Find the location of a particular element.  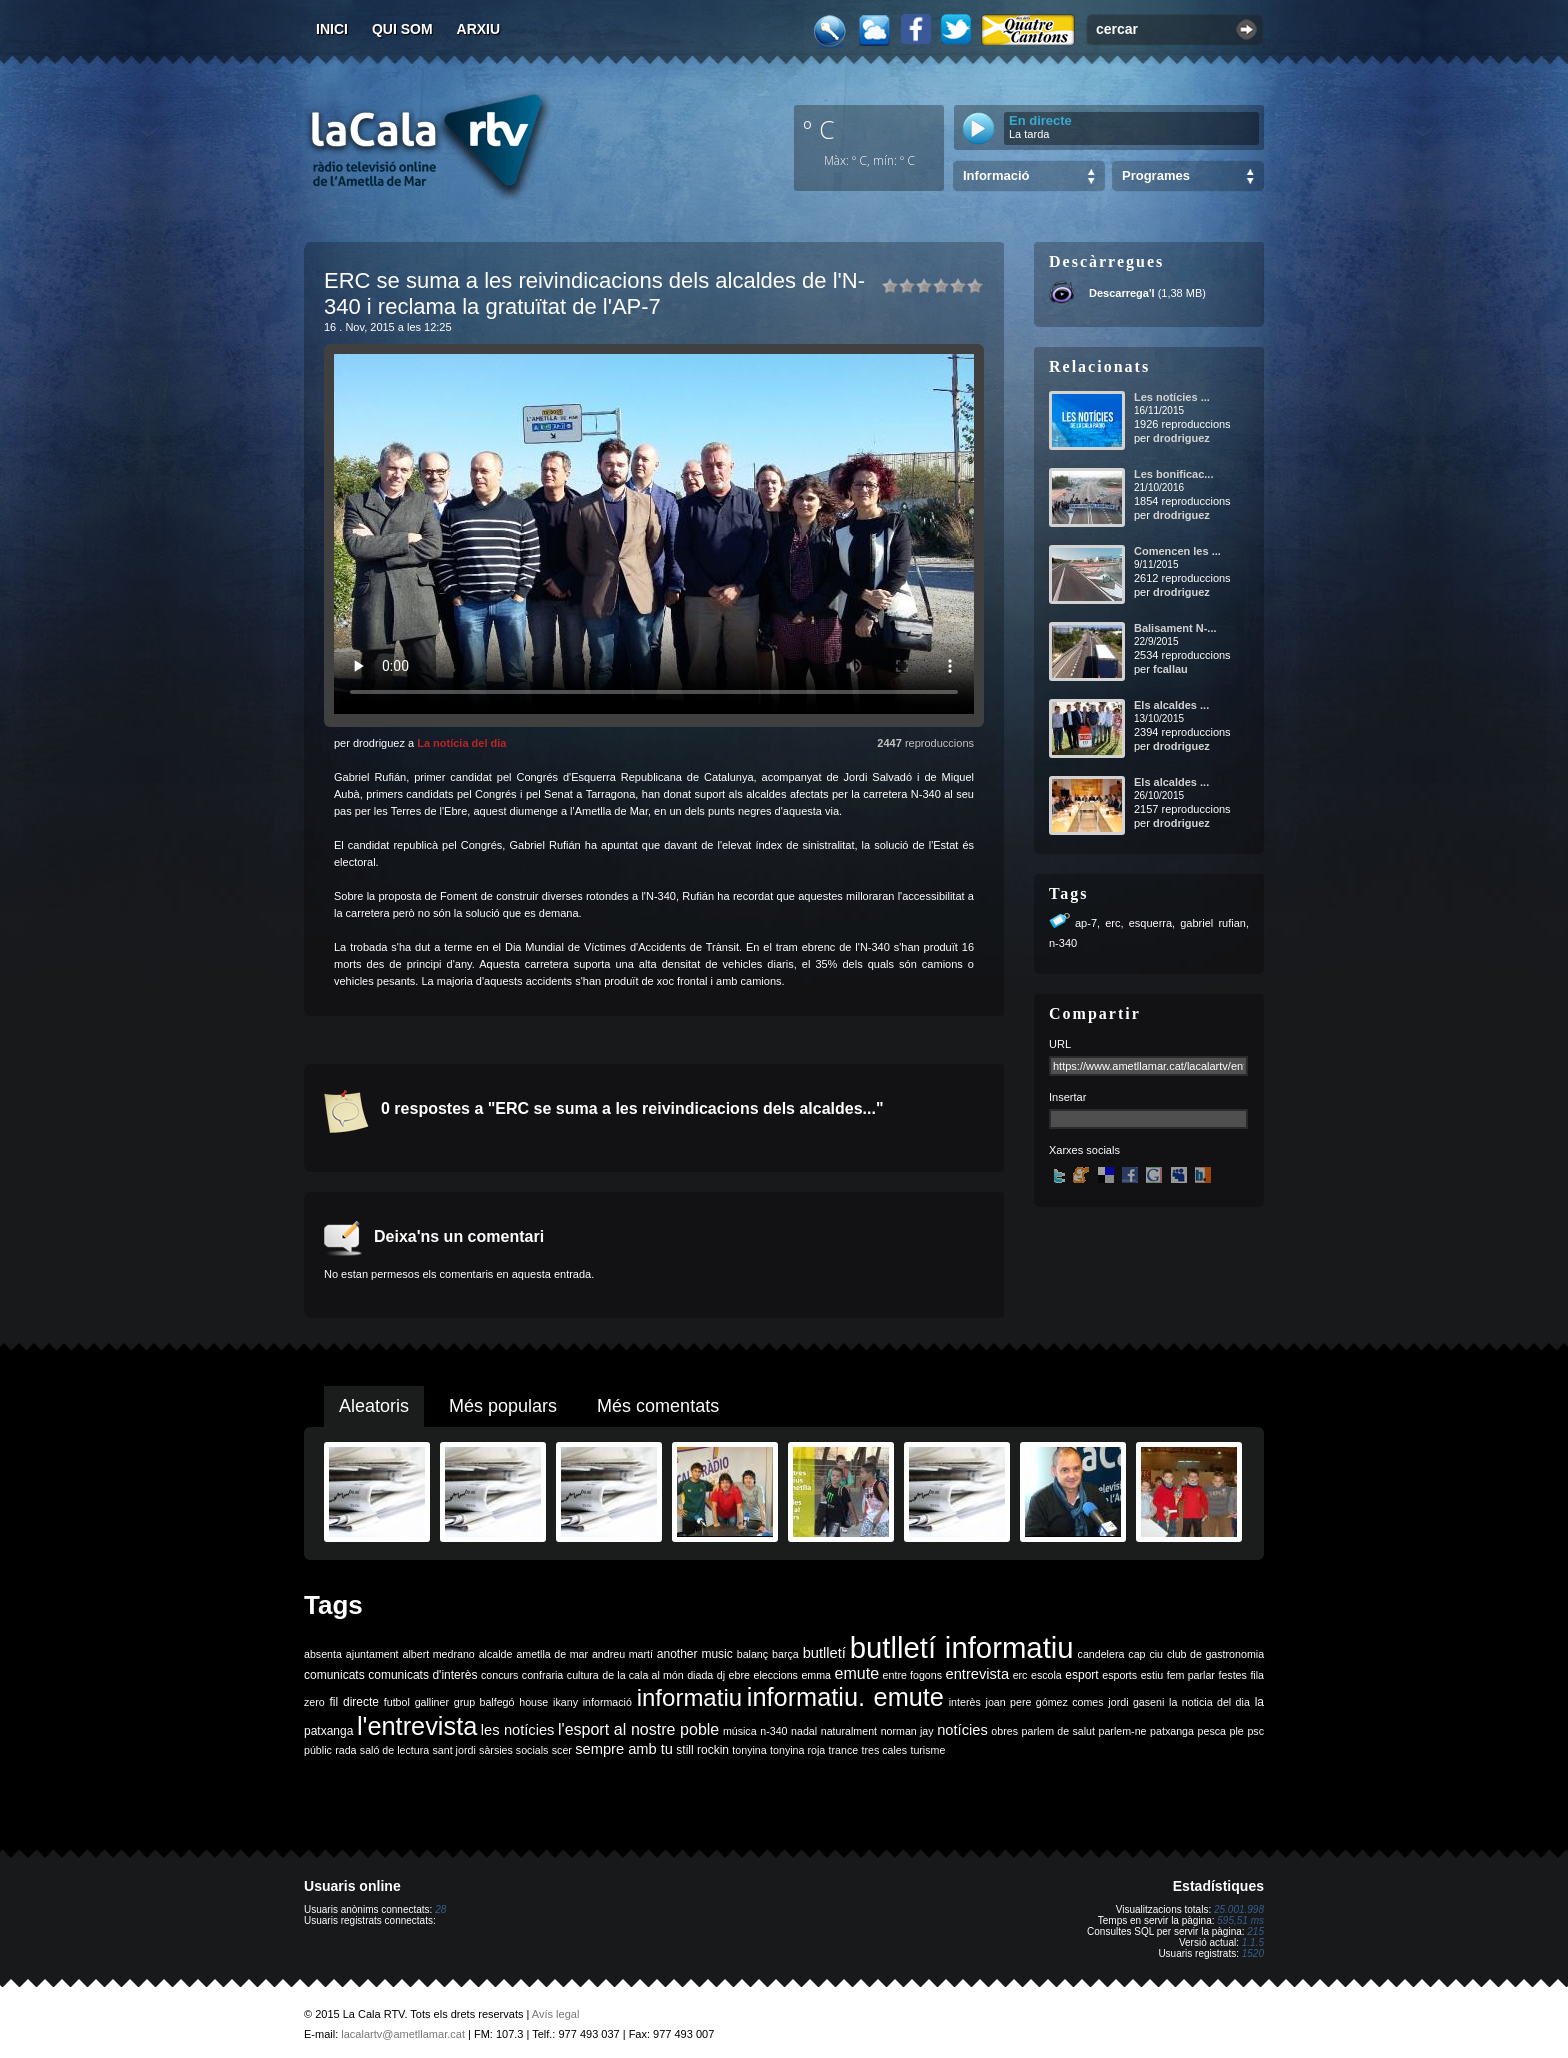

scer is located at coordinates (562, 1750).